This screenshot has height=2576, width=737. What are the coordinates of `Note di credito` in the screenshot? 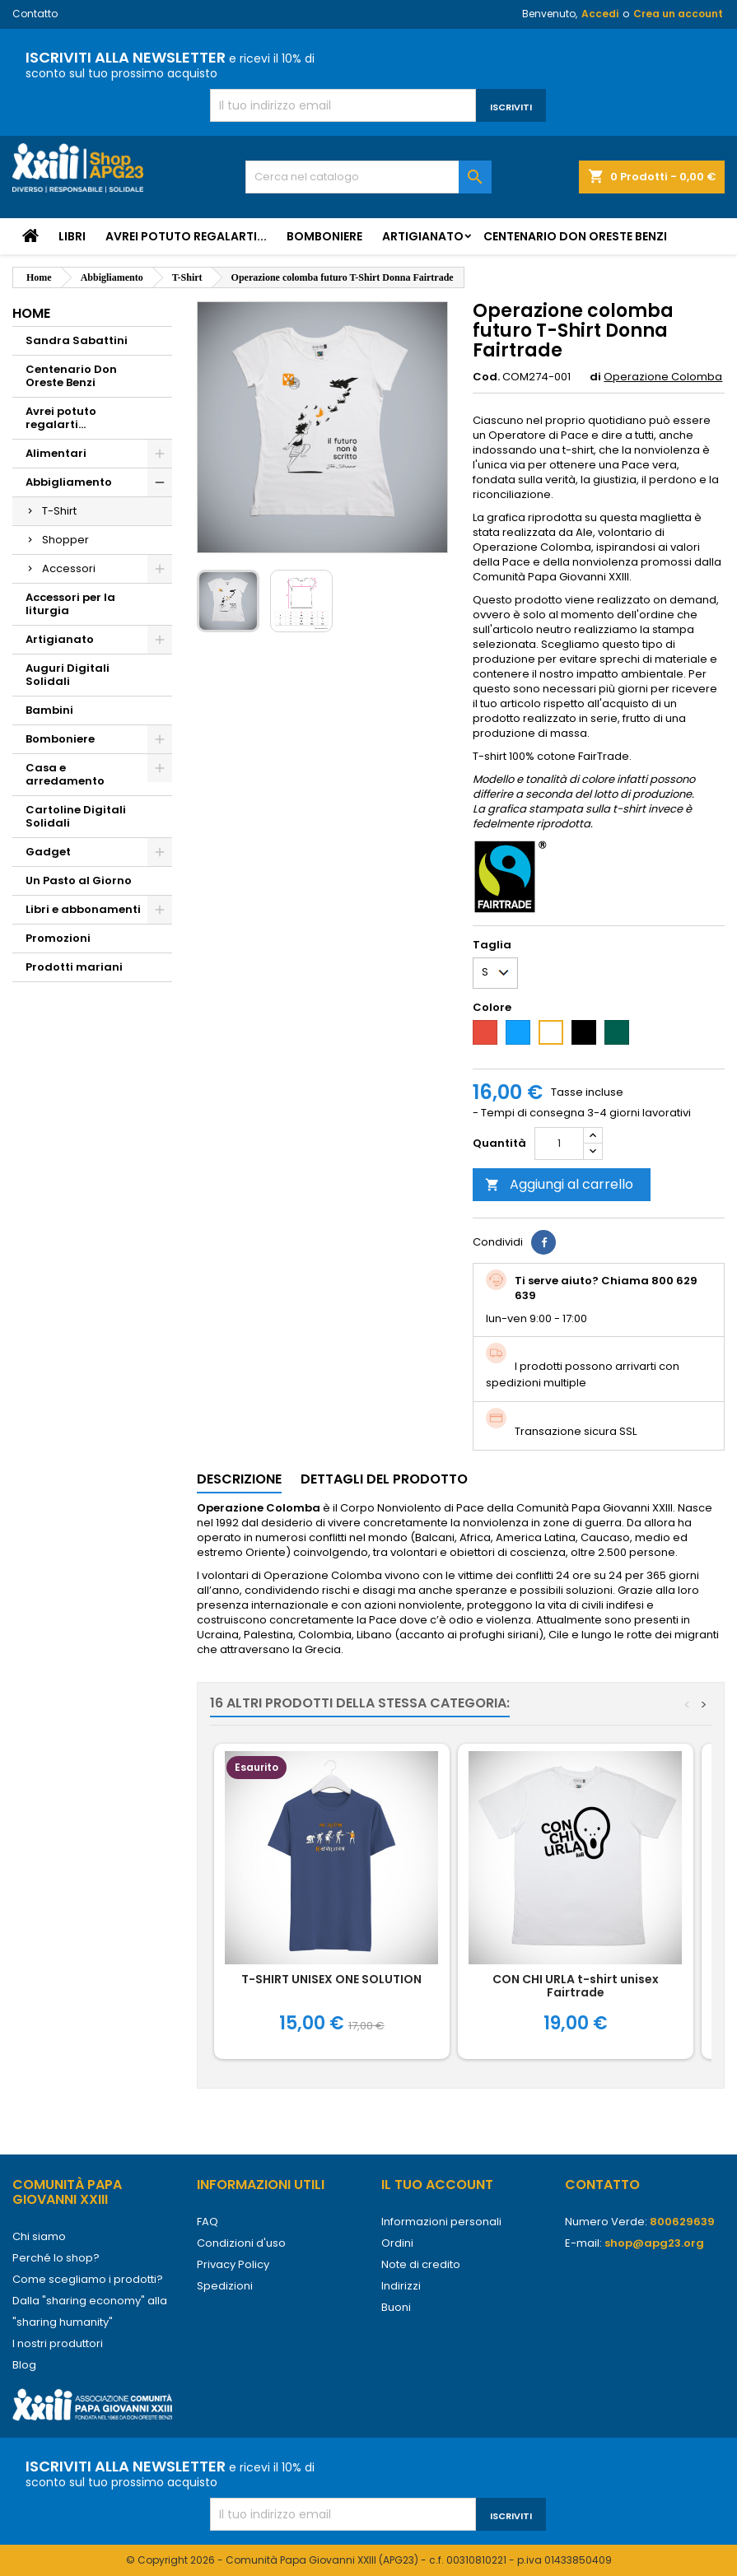 It's located at (420, 2264).